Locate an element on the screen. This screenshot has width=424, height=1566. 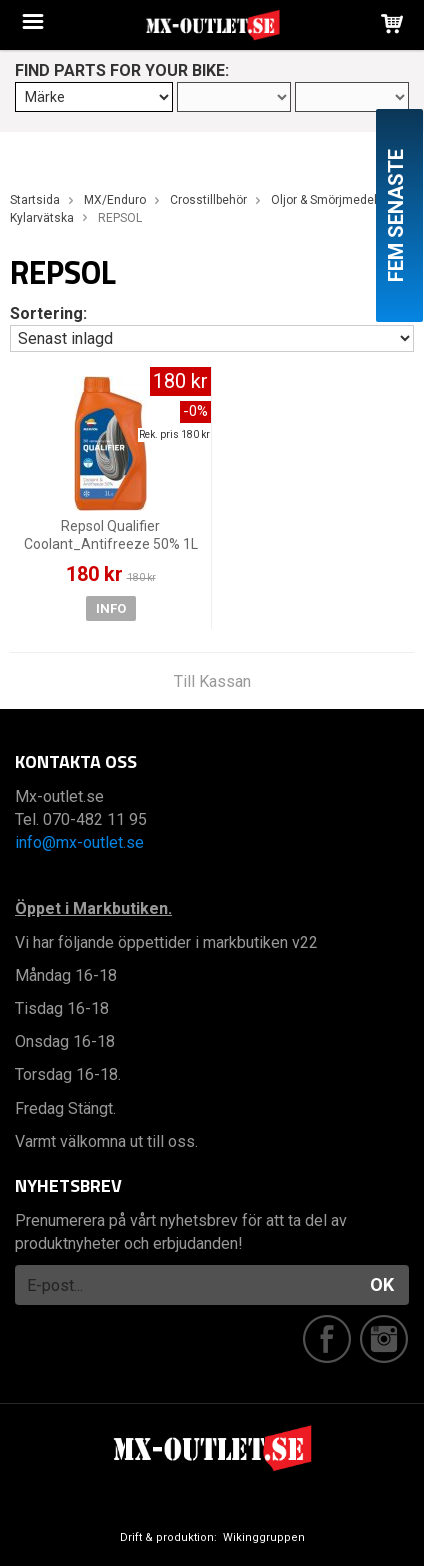
Crosstillbehör is located at coordinates (208, 200).